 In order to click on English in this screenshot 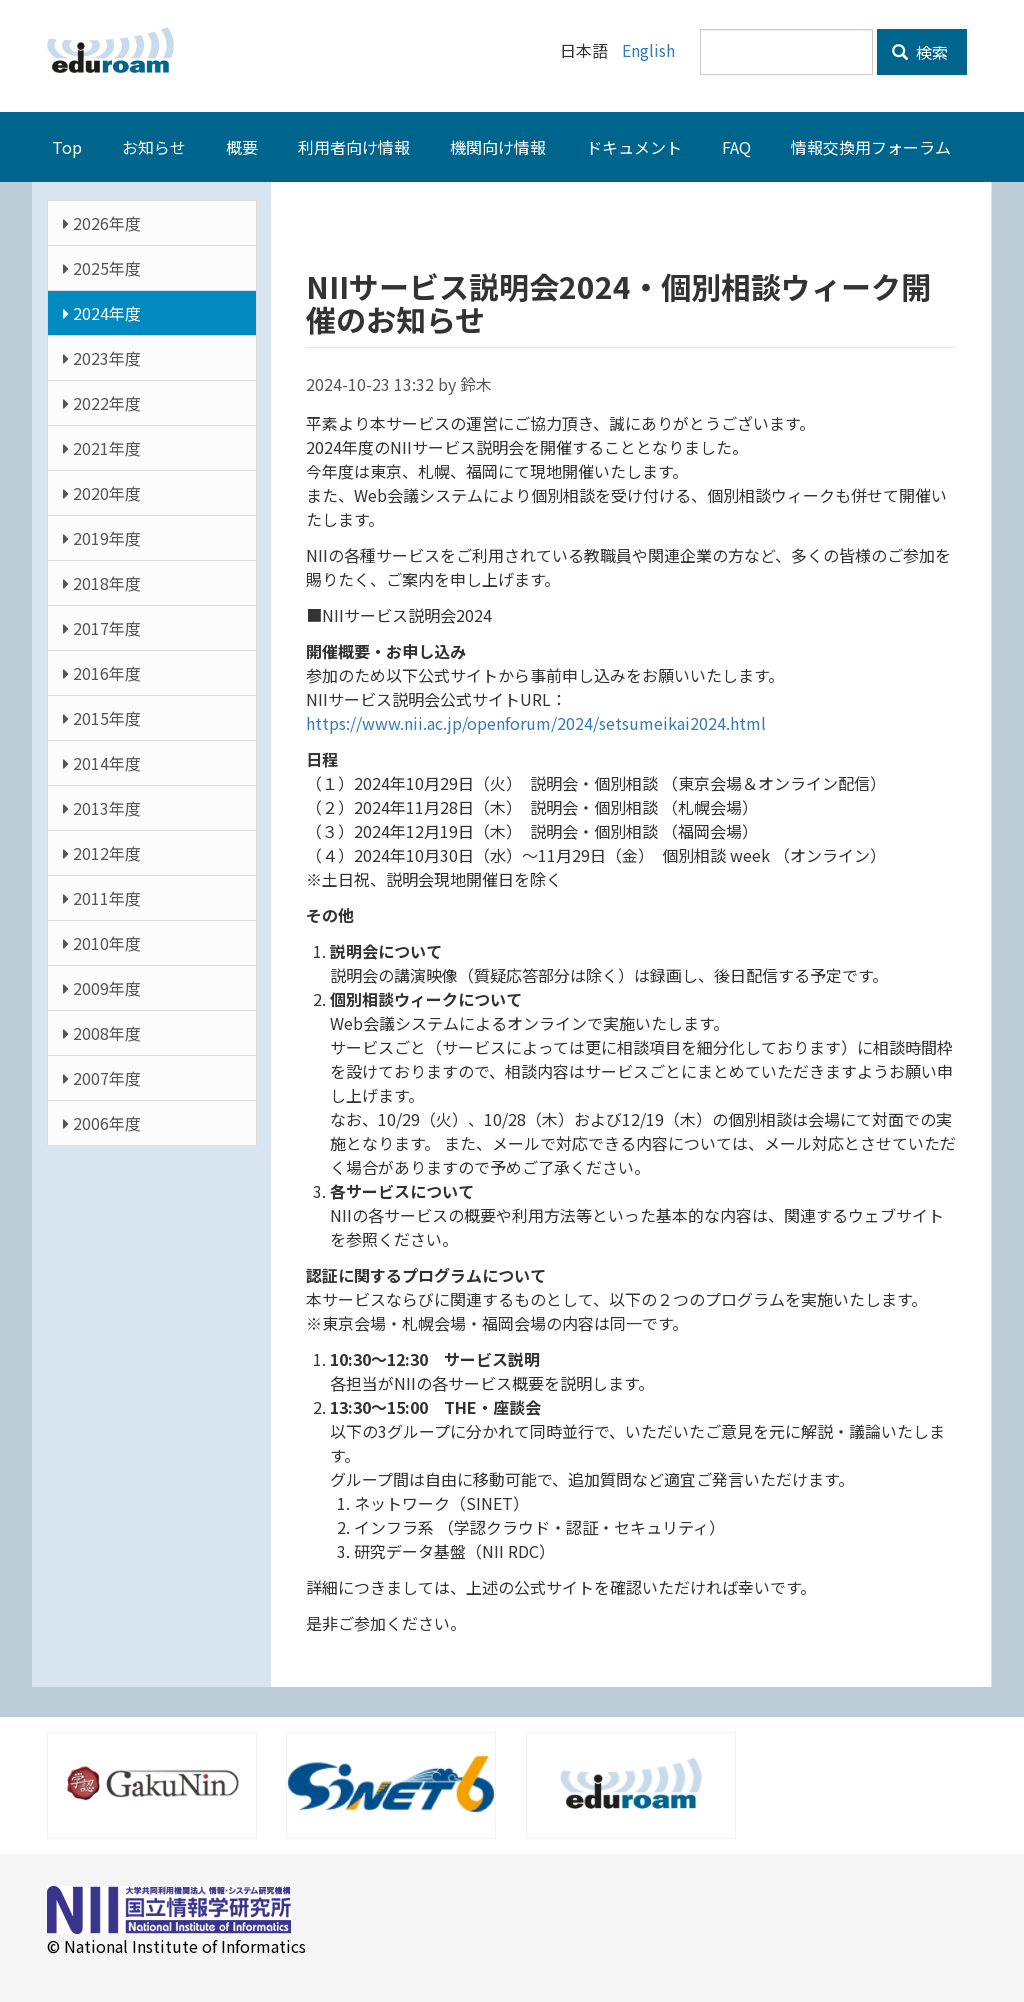, I will do `click(648, 50)`.